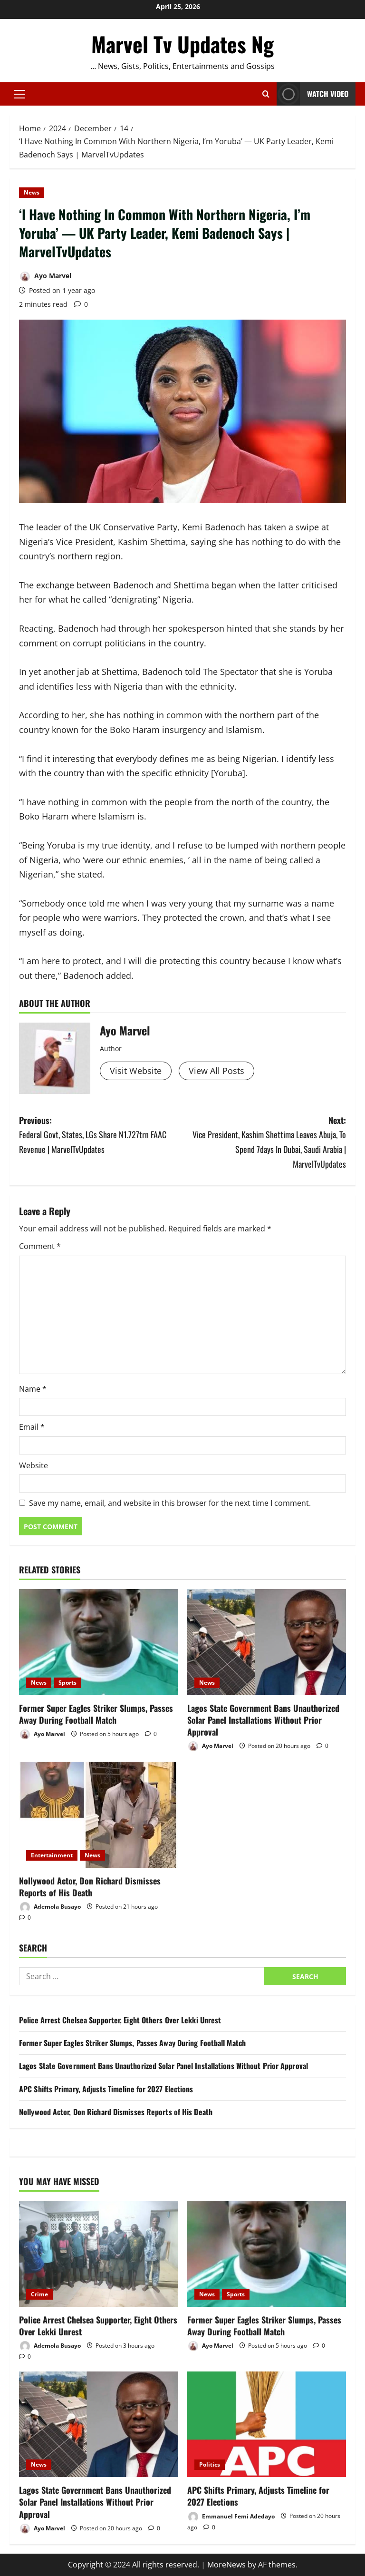  What do you see at coordinates (264, 1142) in the screenshot?
I see `Next:` at bounding box center [264, 1142].